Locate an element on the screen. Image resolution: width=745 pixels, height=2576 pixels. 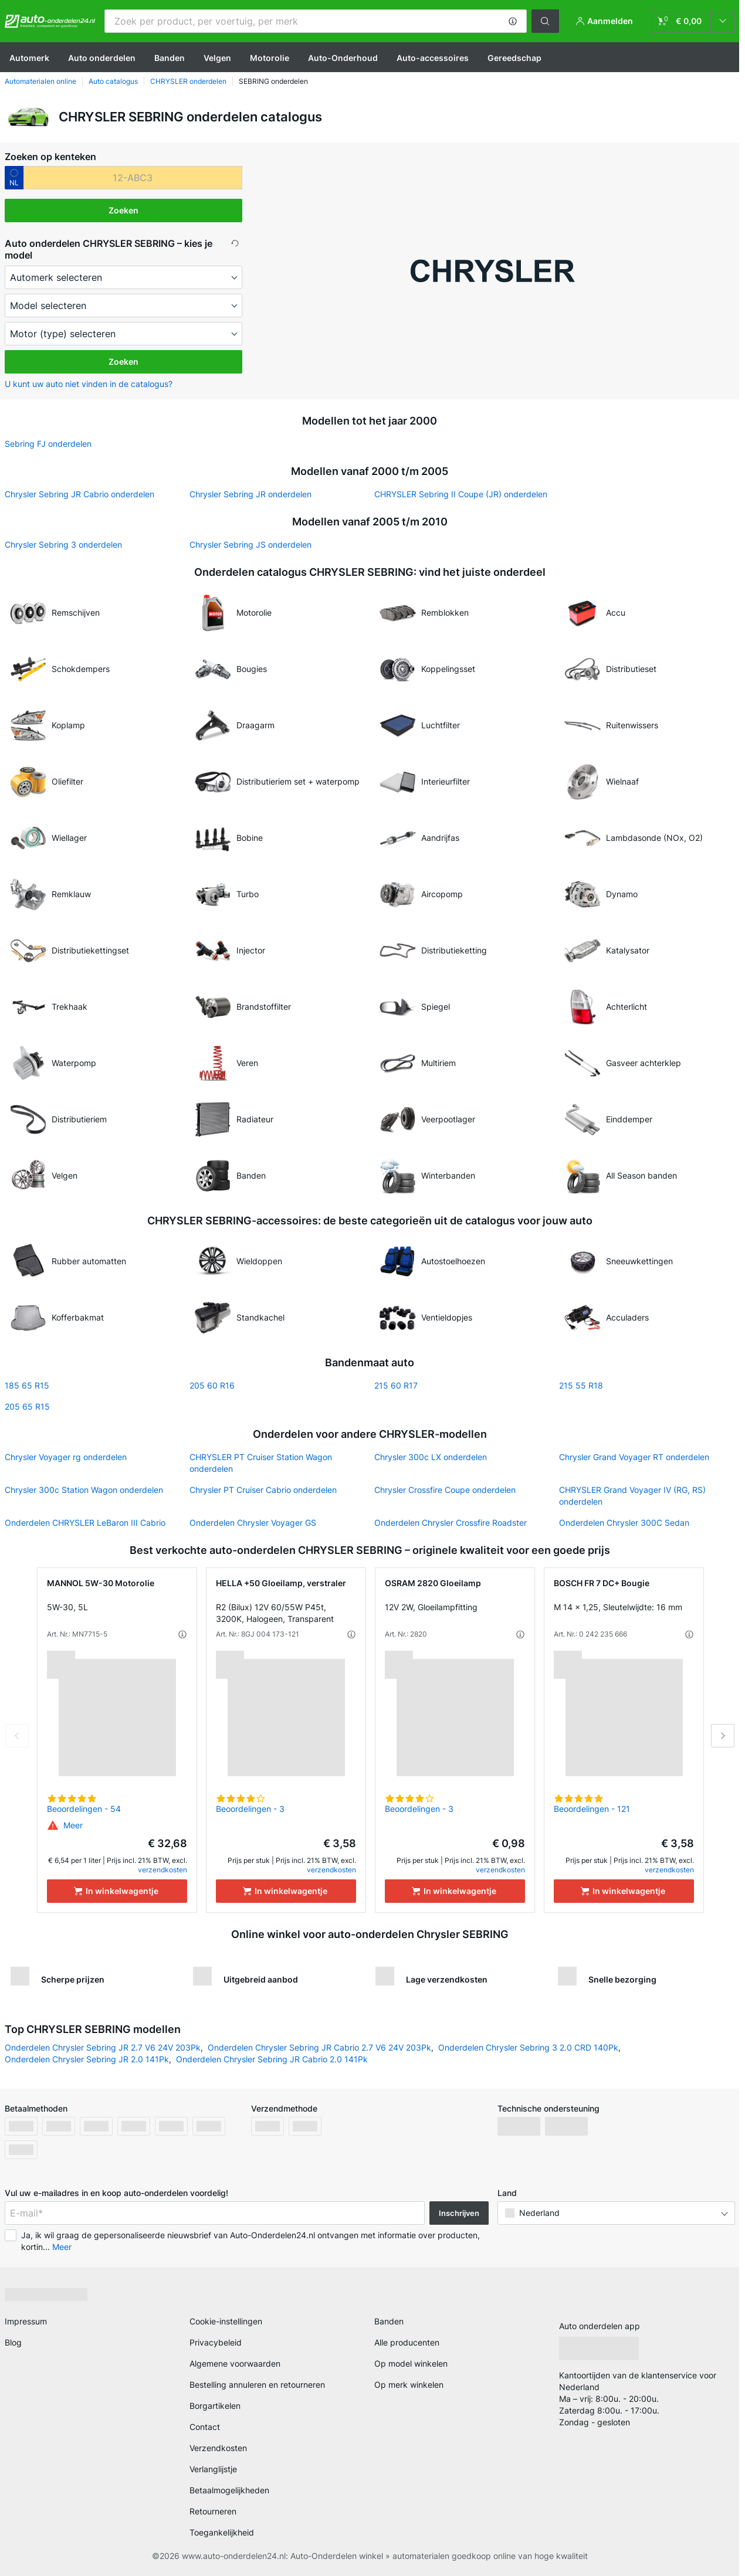
[button] is located at coordinates (513, 21).